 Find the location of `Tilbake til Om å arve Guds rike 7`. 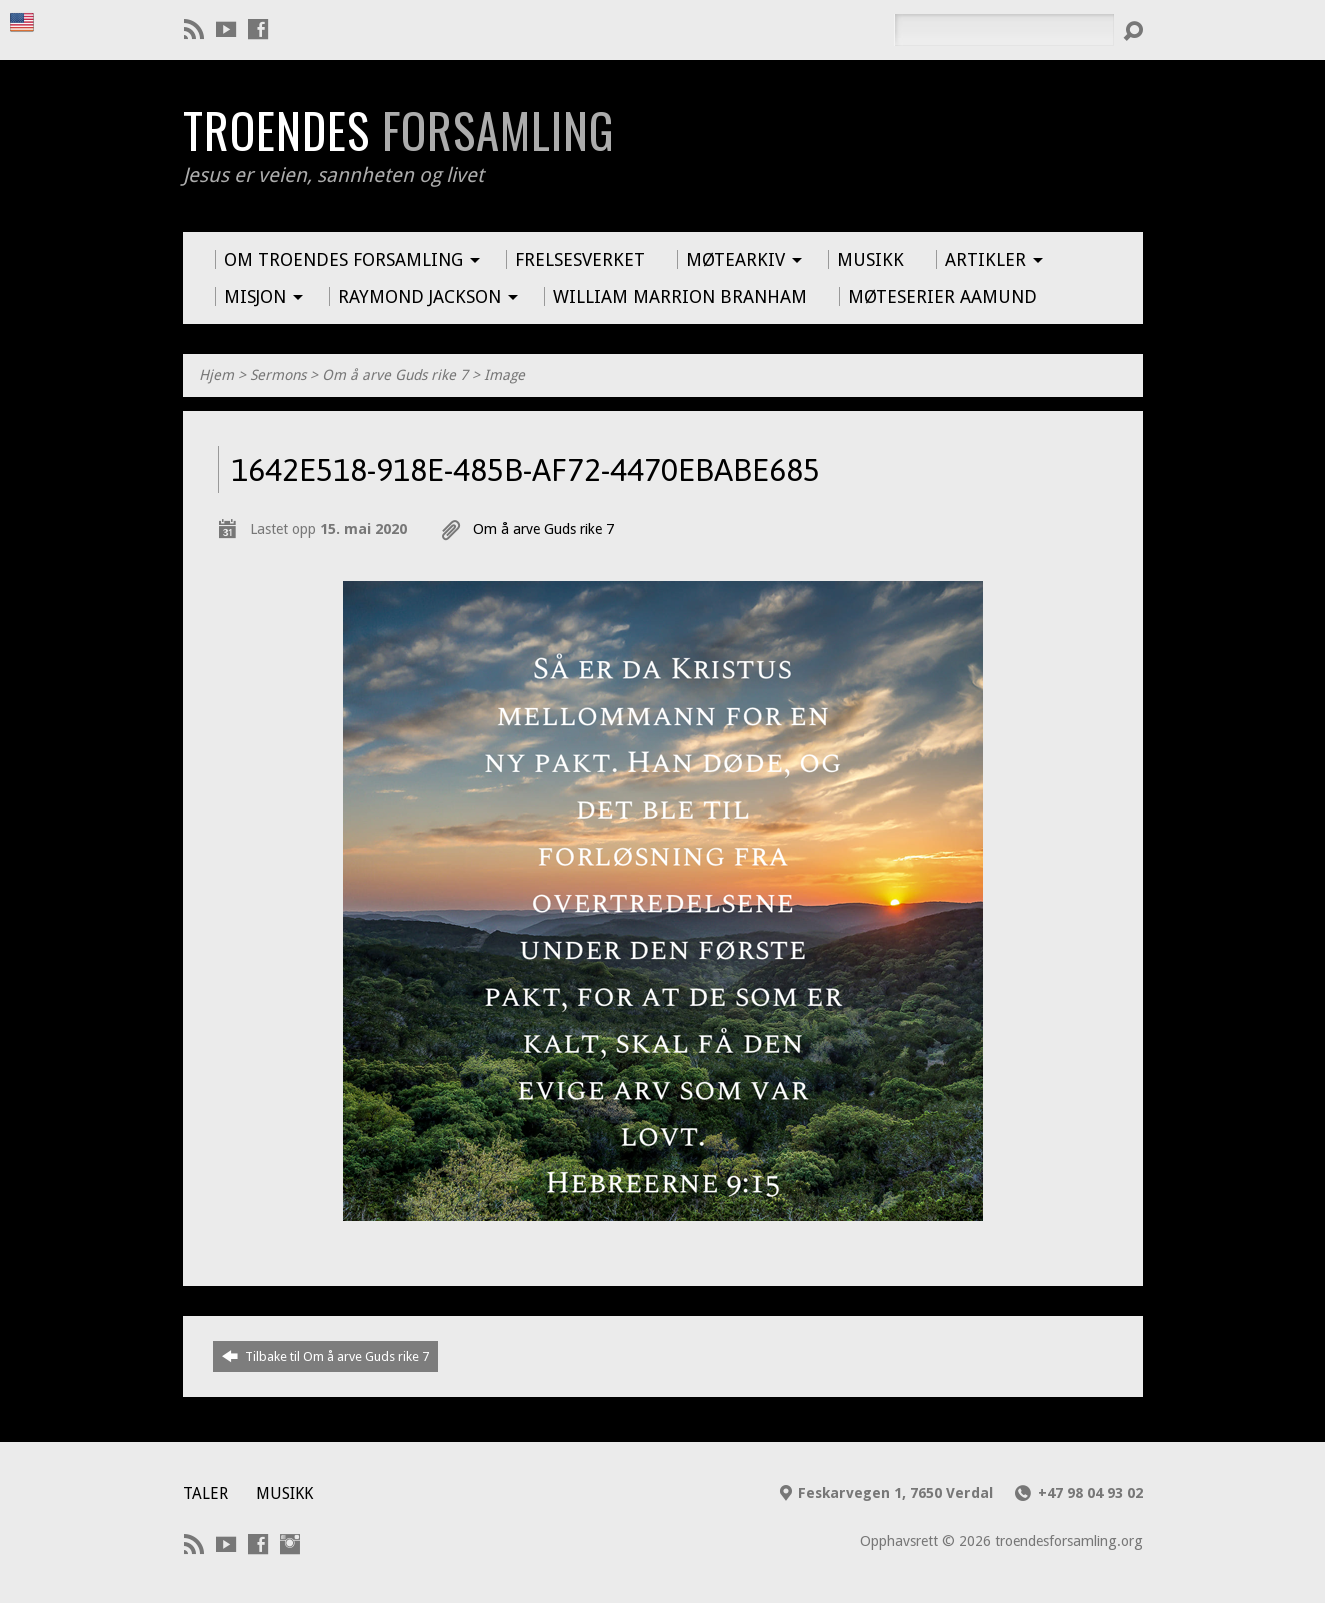

Tilbake til Om å arve Guds rike 7 is located at coordinates (325, 1356).